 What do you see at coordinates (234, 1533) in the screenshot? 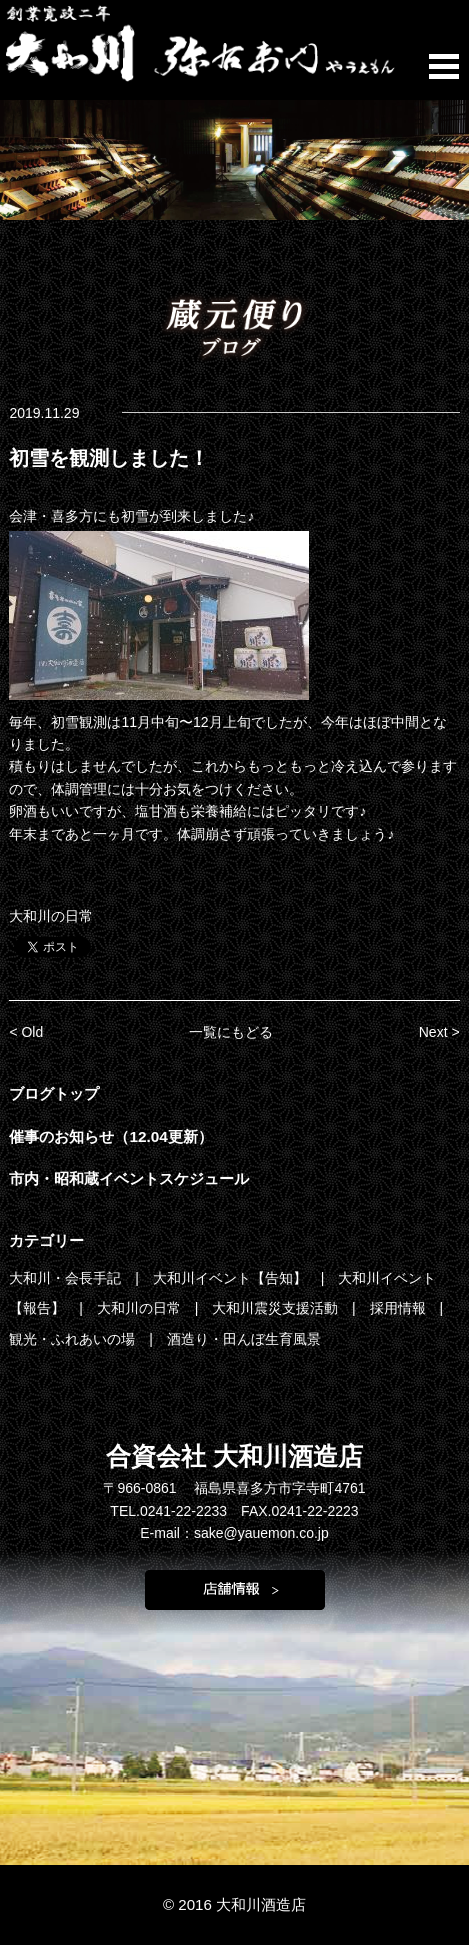
I see `E-mail：sake@yauemon.co.jp` at bounding box center [234, 1533].